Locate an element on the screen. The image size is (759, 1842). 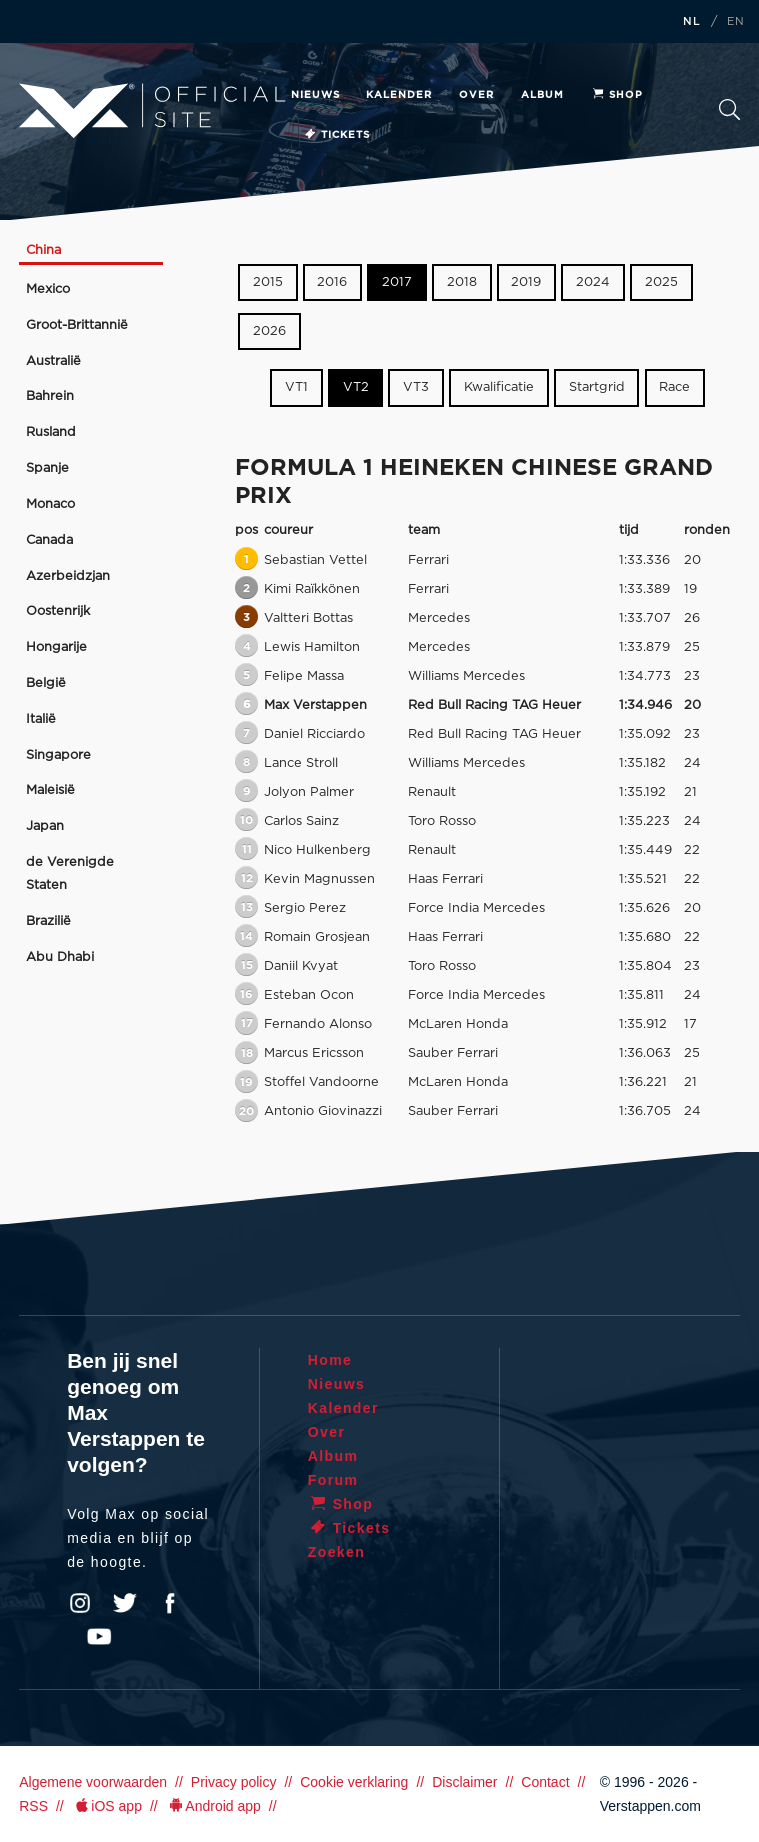
2024 is located at coordinates (593, 282).